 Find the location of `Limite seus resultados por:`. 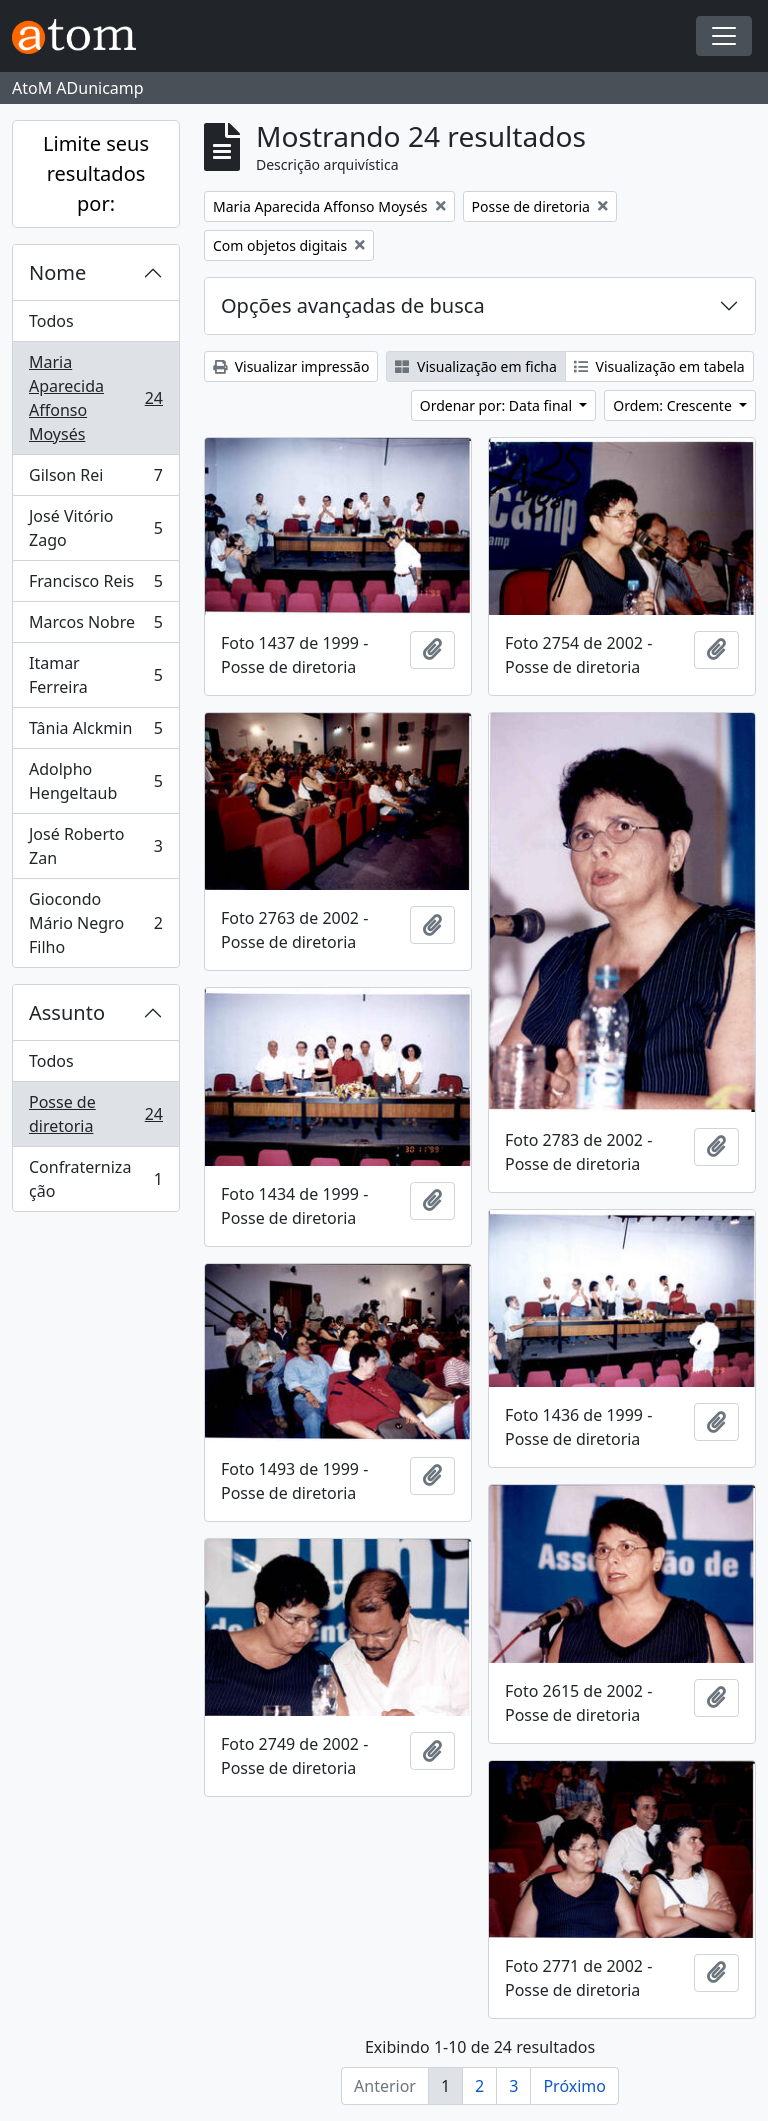

Limite seus resultados por: is located at coordinates (96, 173).